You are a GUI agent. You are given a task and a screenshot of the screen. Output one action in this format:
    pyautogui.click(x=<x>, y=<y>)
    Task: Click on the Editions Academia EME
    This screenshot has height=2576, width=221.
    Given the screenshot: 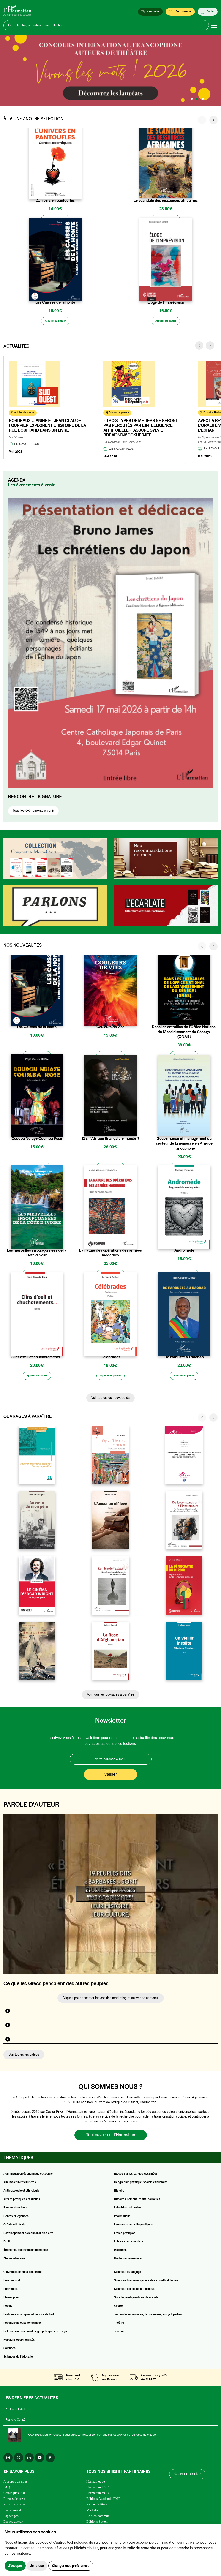 What is the action you would take?
    pyautogui.click(x=103, y=2498)
    